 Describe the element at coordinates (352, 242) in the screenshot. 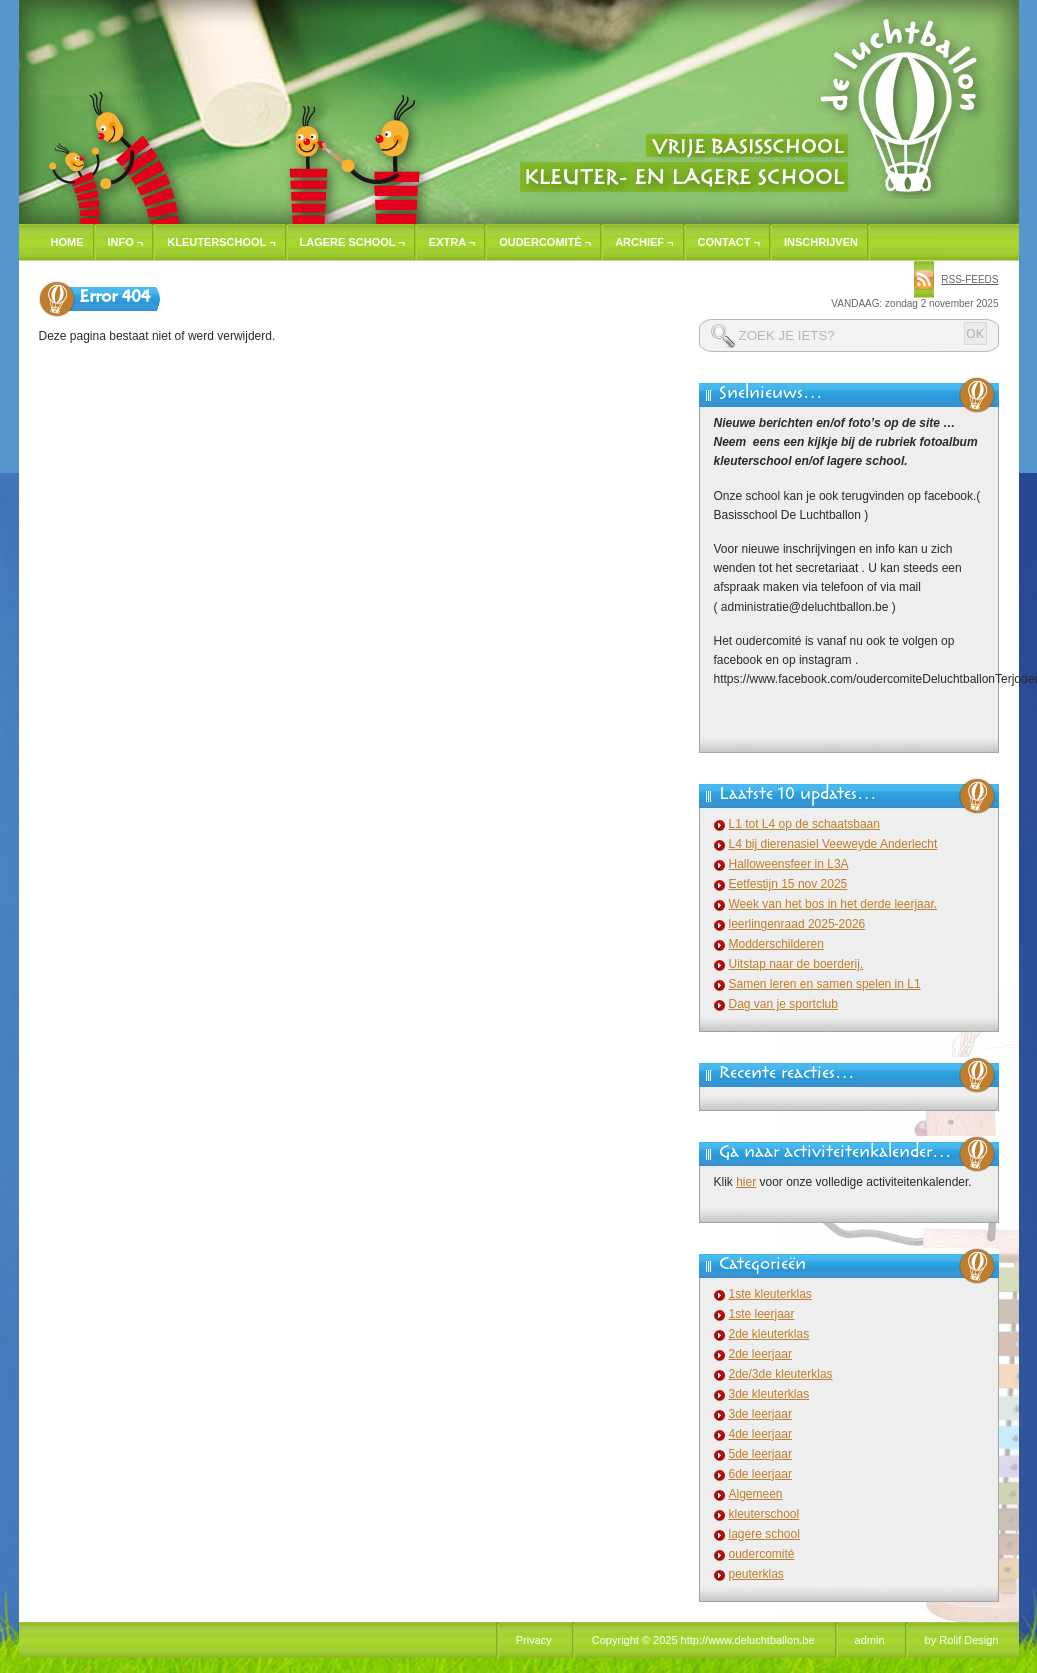

I see `Lagere school` at that location.